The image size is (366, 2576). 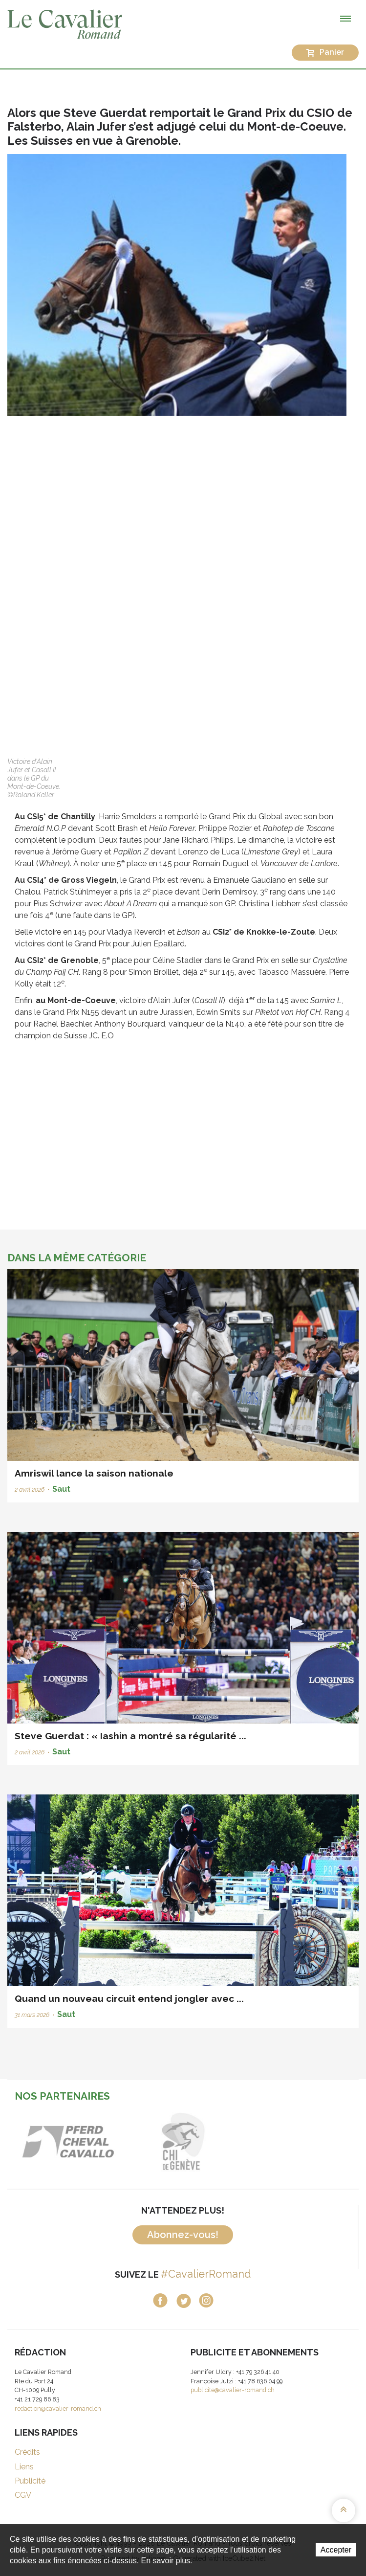 What do you see at coordinates (129, 1998) in the screenshot?
I see `Quand un nouveau circuit entend jongler avec ...` at bounding box center [129, 1998].